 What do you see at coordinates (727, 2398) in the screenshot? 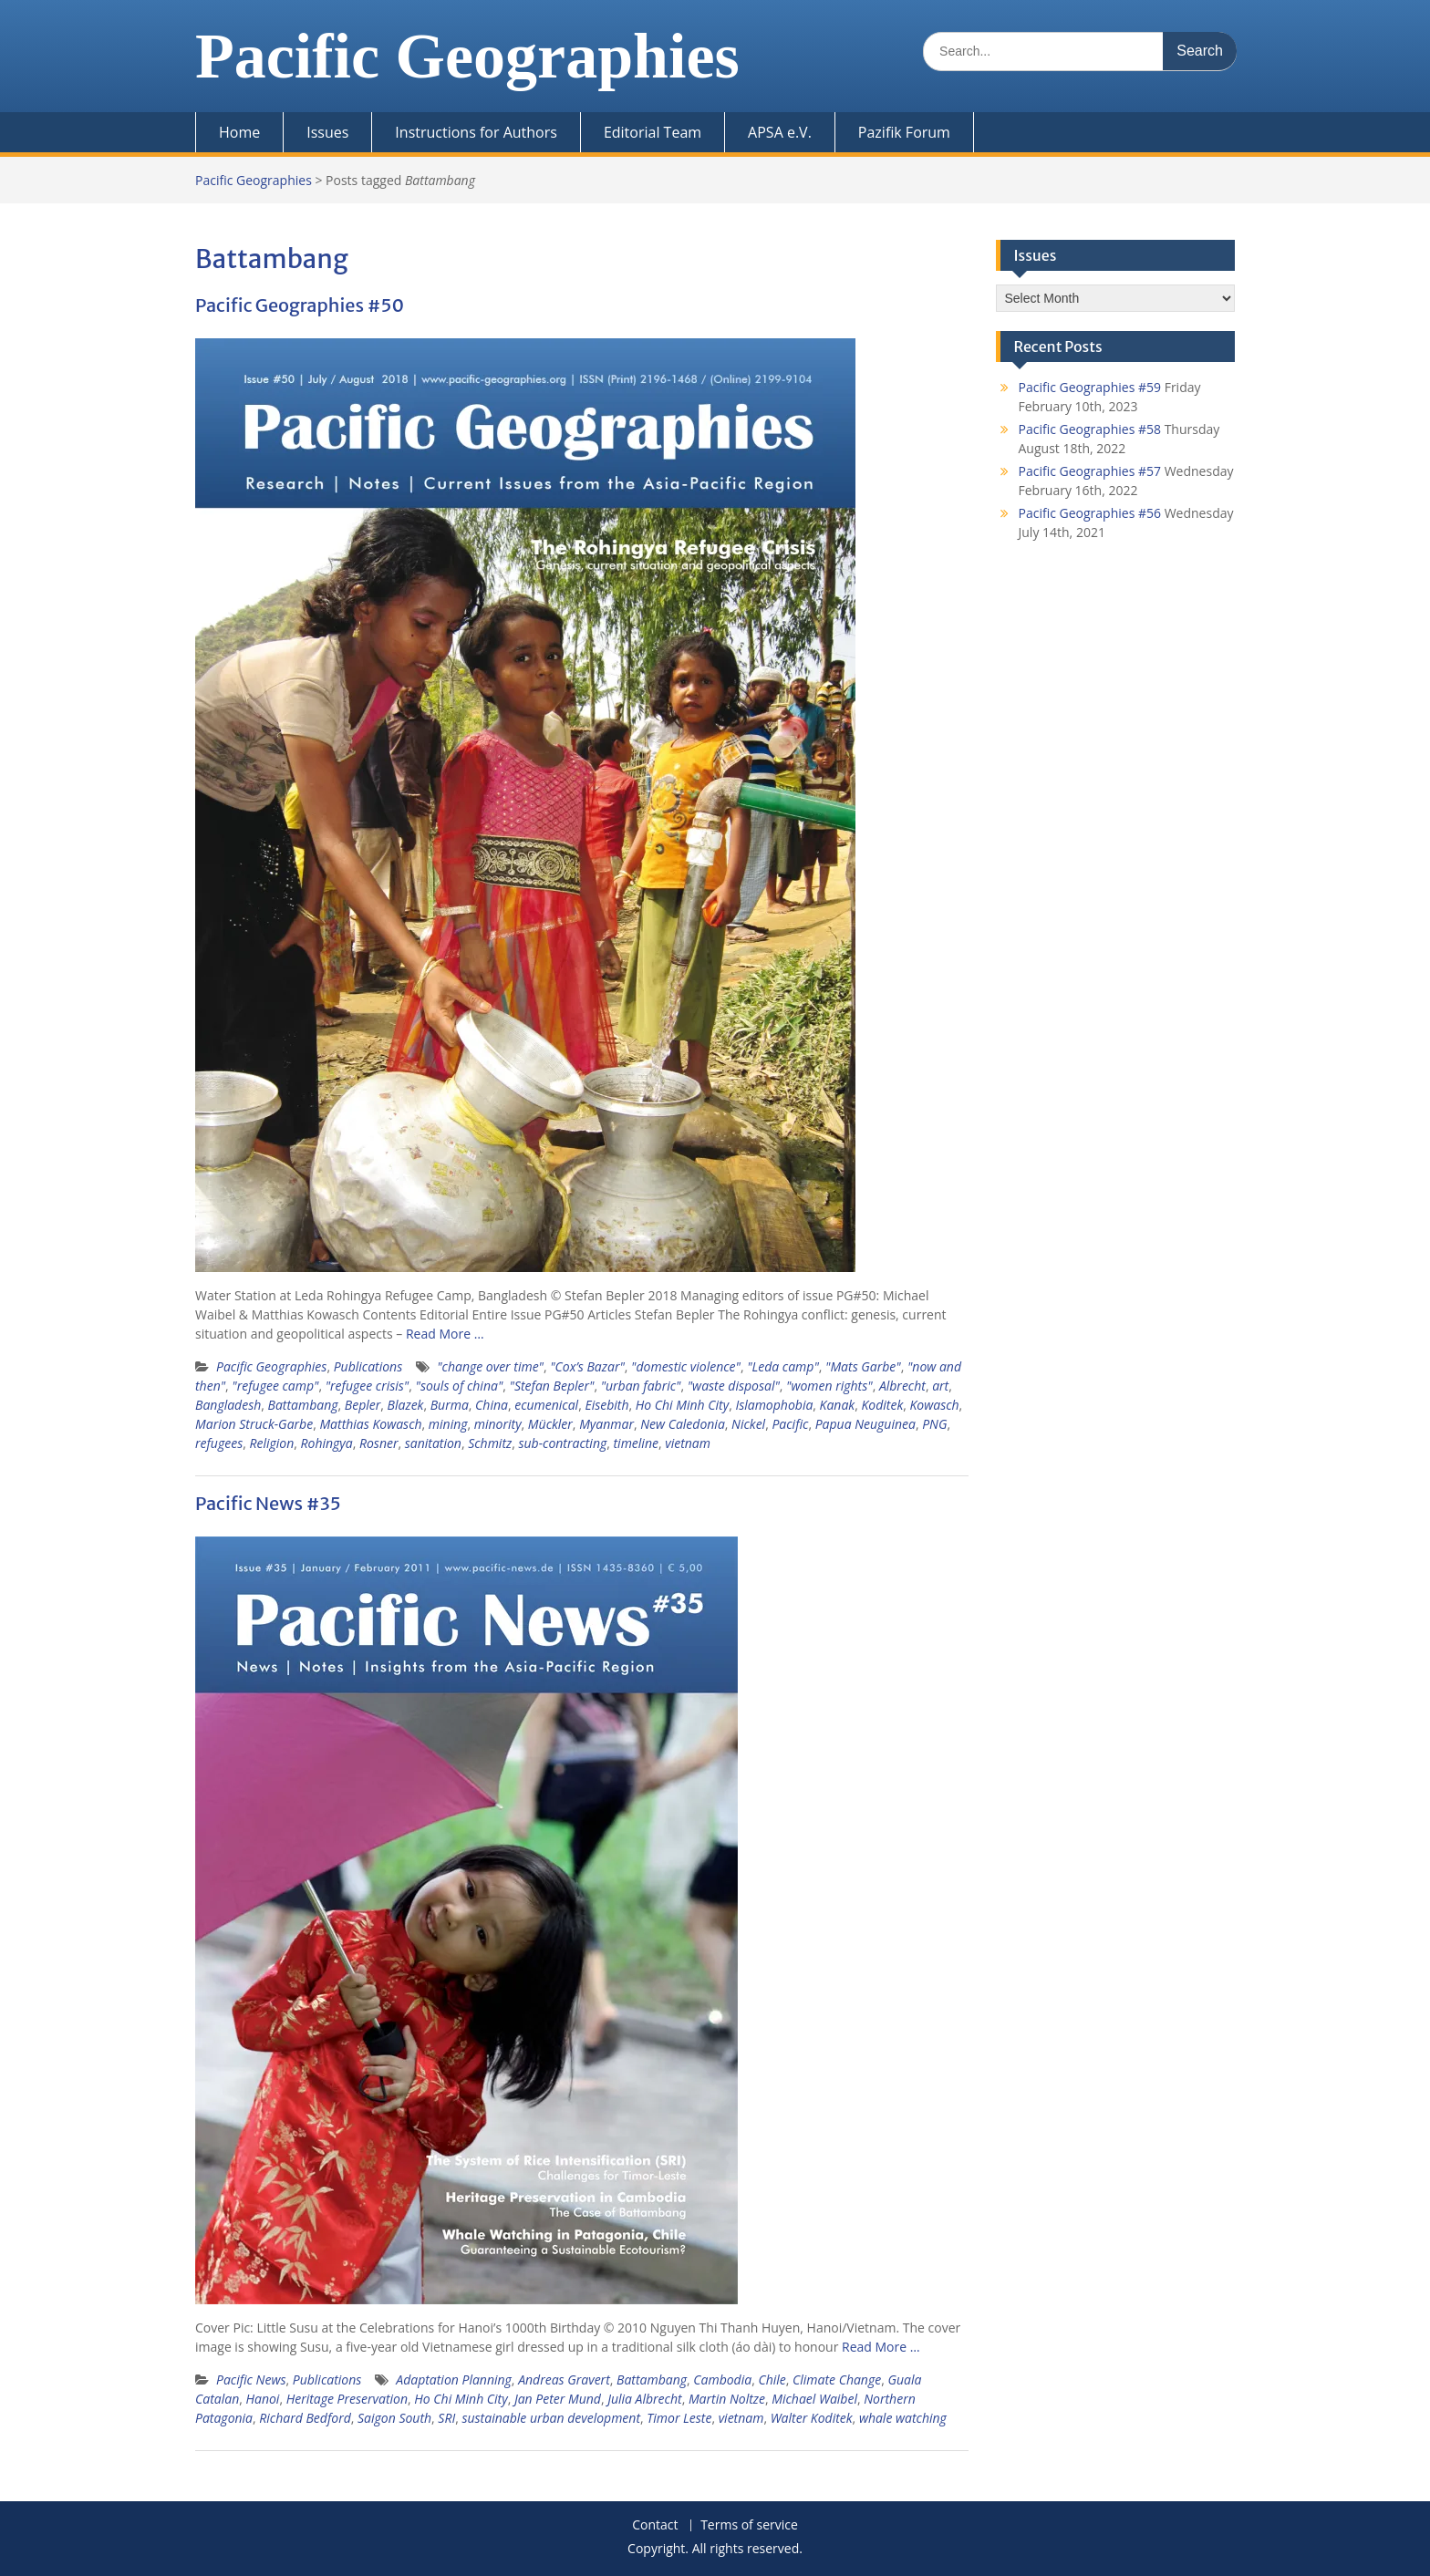
I see `Martin Noltze` at bounding box center [727, 2398].